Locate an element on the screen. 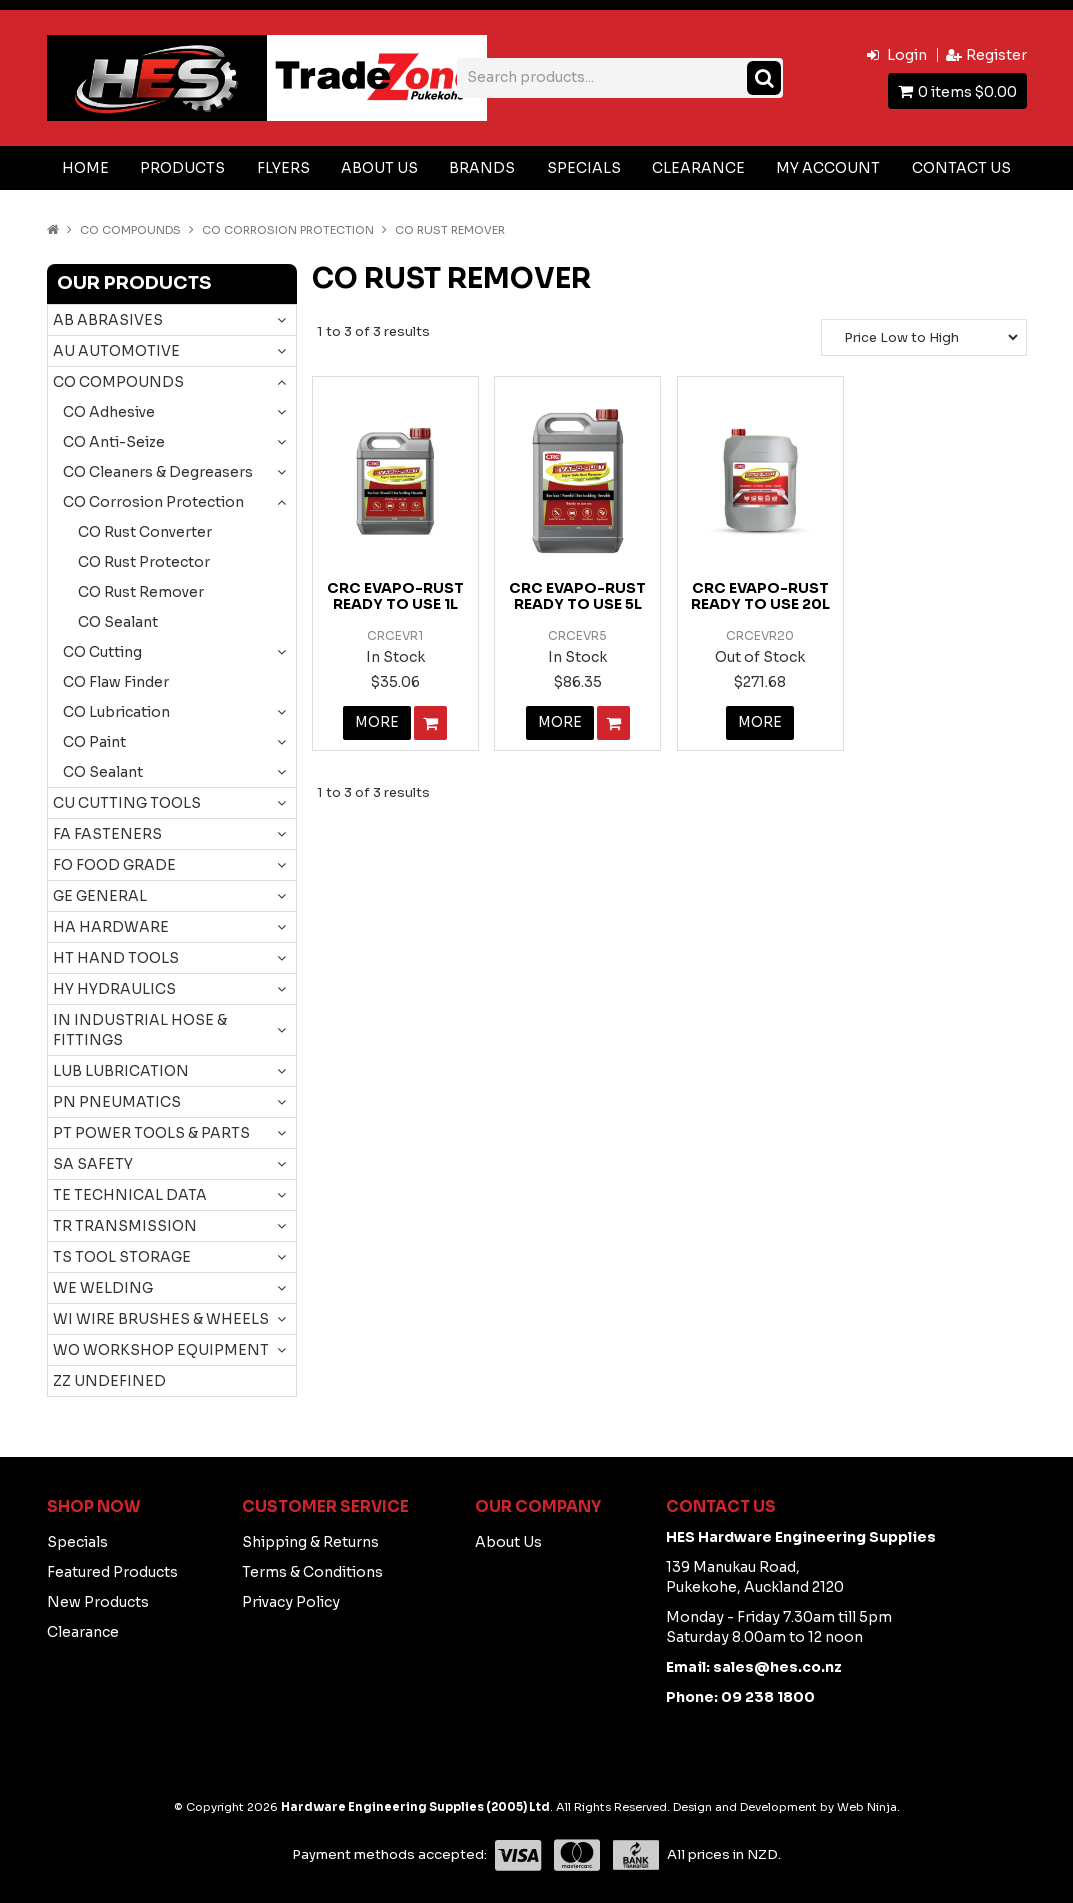  CO Sealant [tab] is located at coordinates (103, 772).